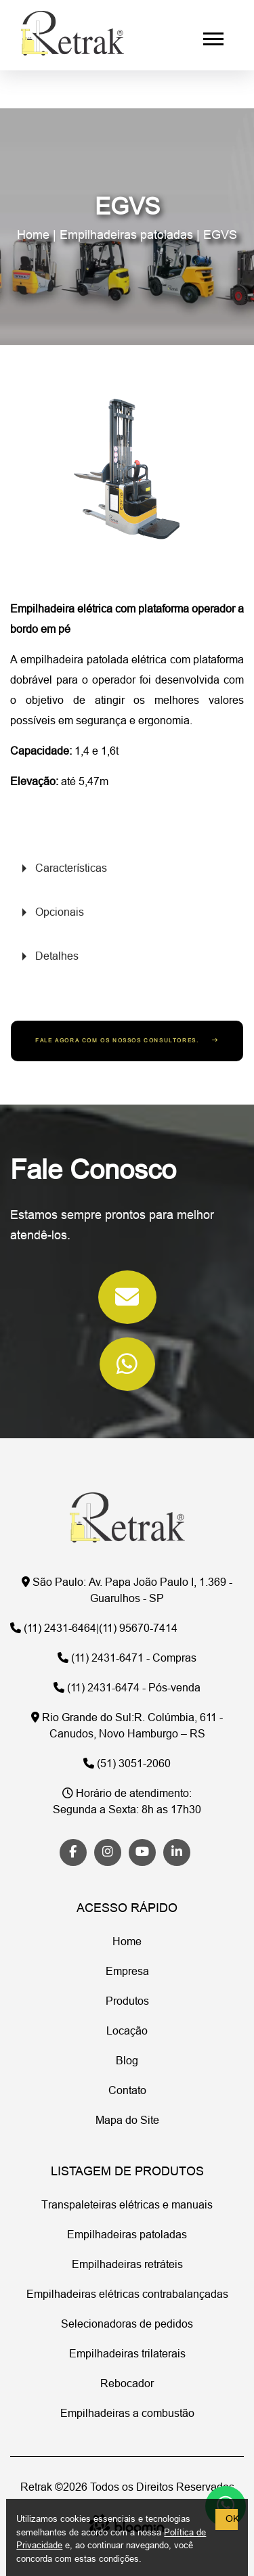 The width and height of the screenshot is (254, 2576). What do you see at coordinates (127, 2206) in the screenshot?
I see `Transpaleteiras elétricas e manuais` at bounding box center [127, 2206].